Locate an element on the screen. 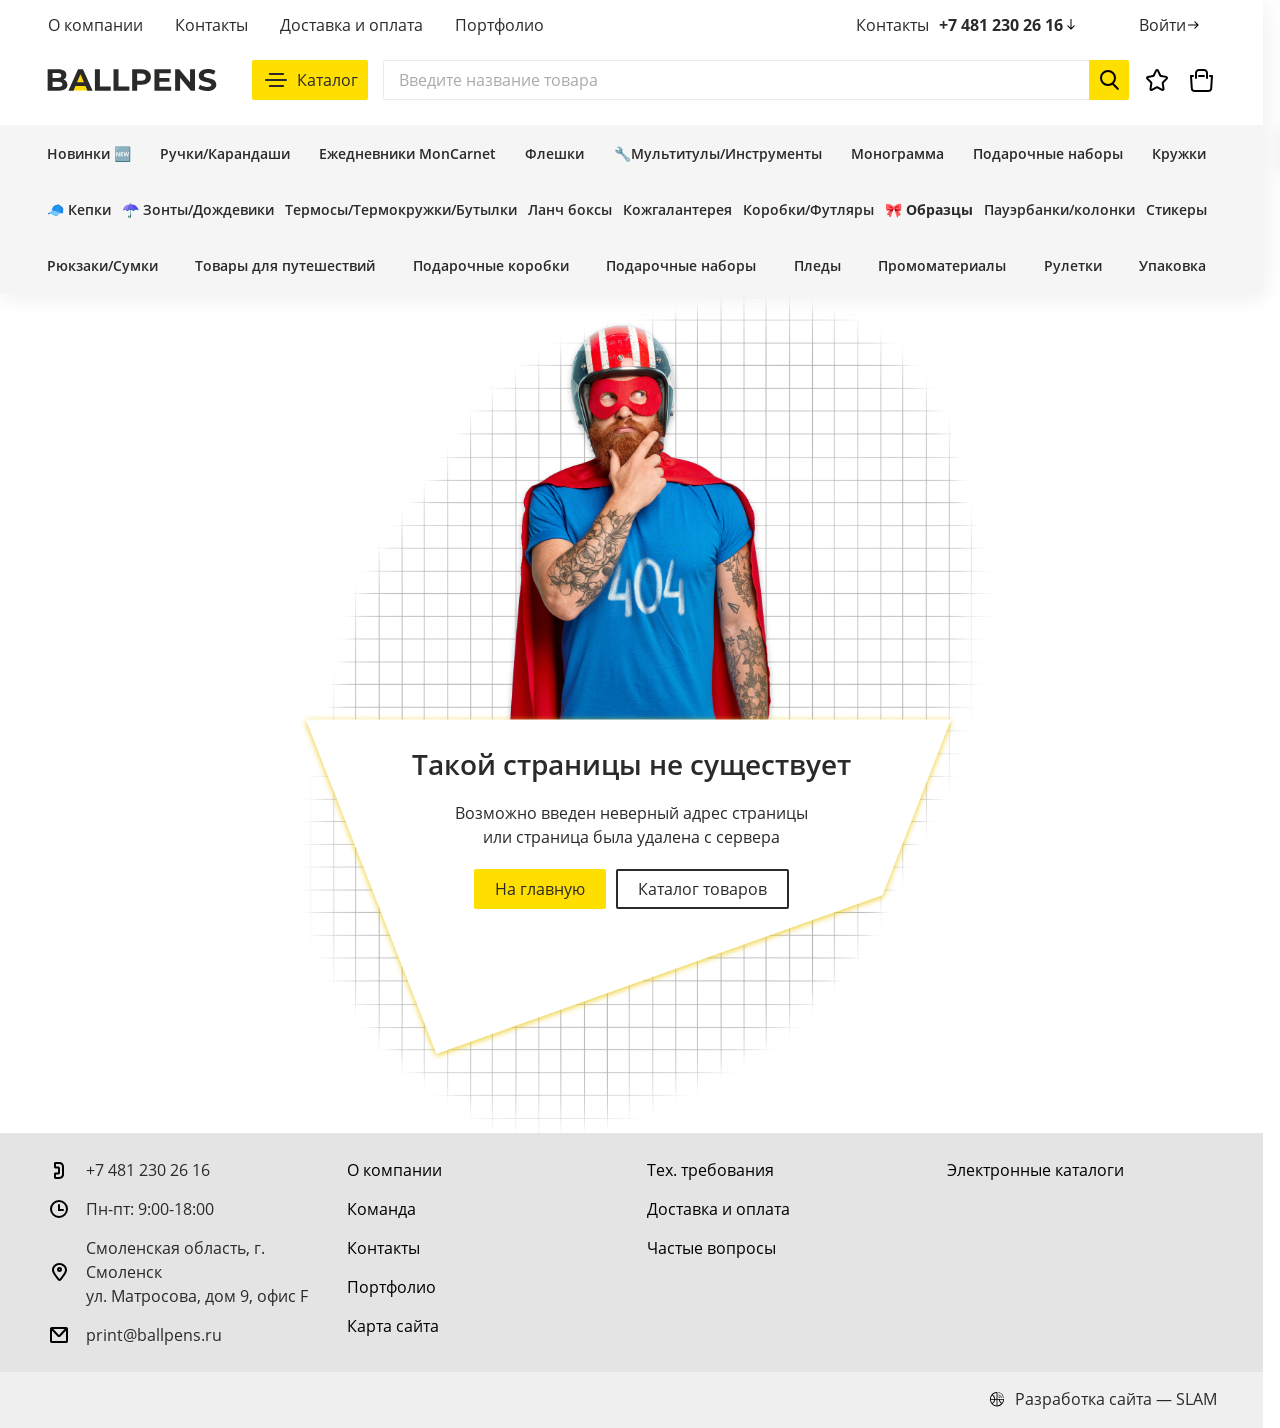 The height and width of the screenshot is (1428, 1280). Разработка сайта — SLAM [slam.by] is located at coordinates (1103, 1399).